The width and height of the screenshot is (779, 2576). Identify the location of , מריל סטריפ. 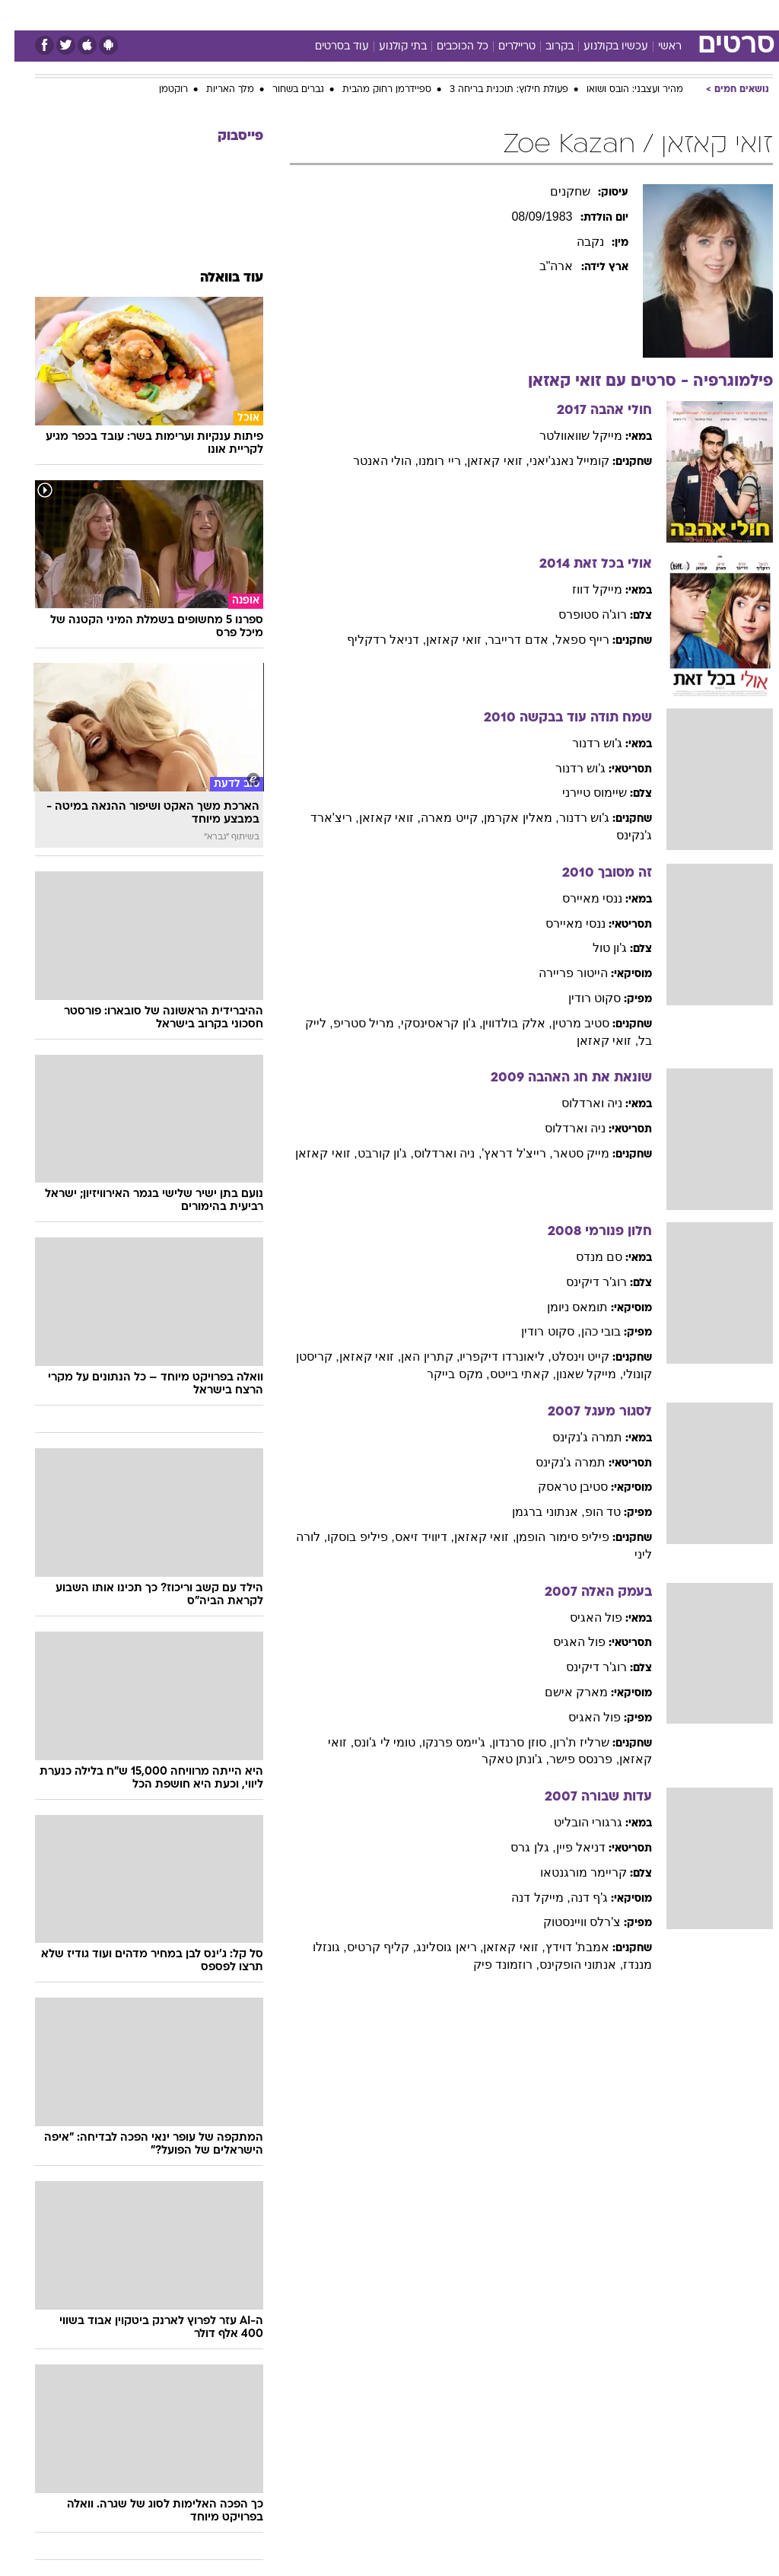
(352, 1023).